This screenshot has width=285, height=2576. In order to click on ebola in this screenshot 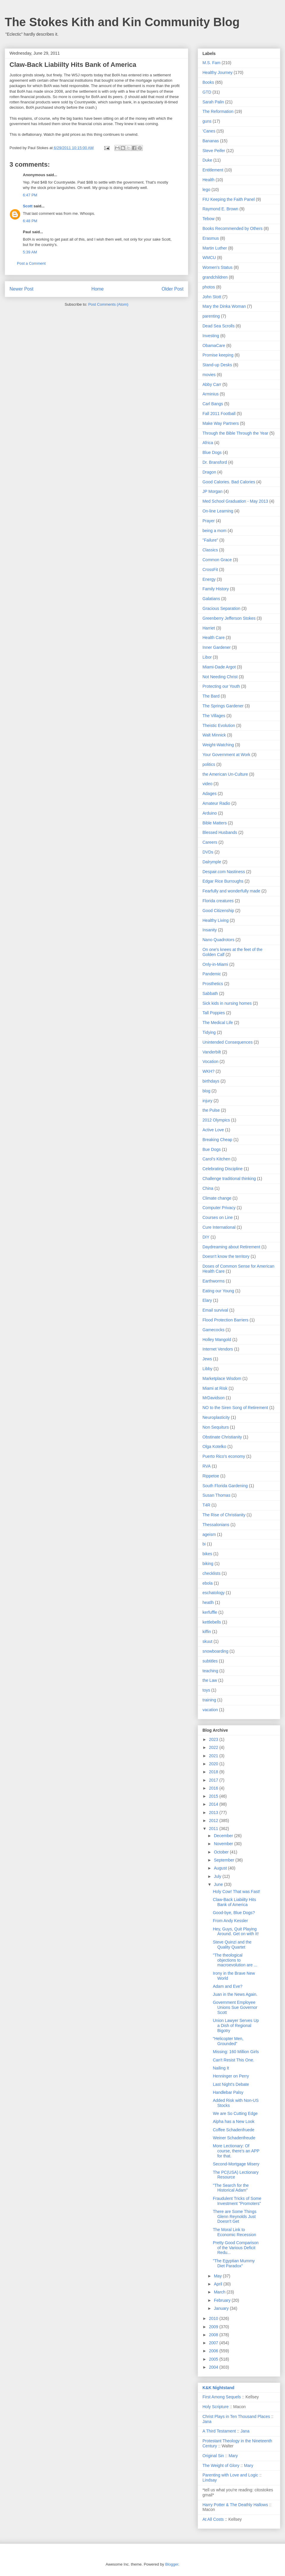, I will do `click(207, 1583)`.